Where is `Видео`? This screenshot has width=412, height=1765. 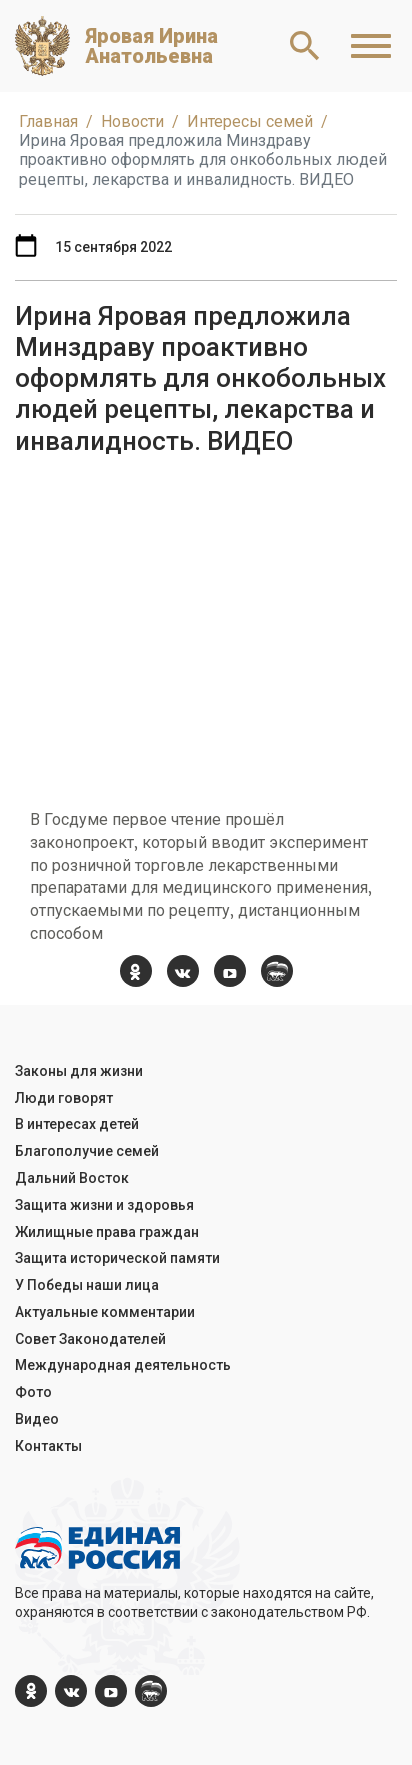
Видео is located at coordinates (37, 1419).